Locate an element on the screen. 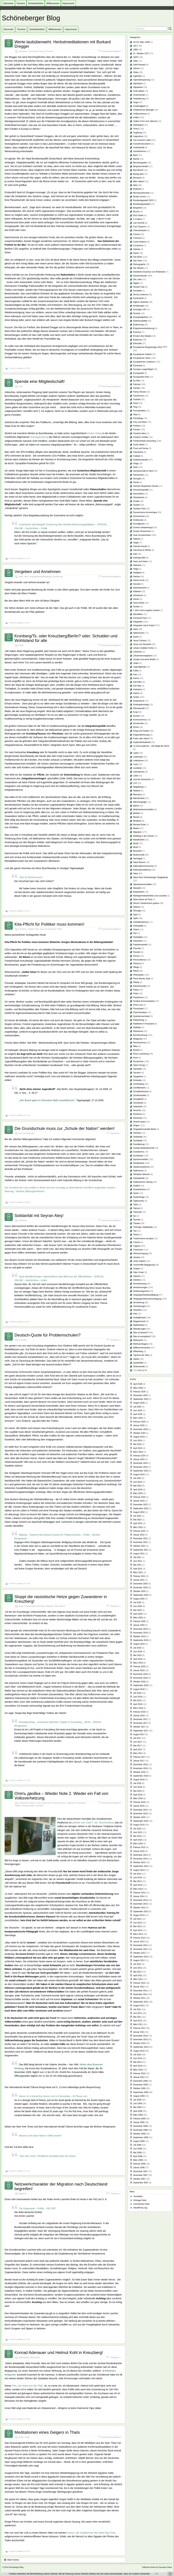  Suffusion theme by Sayontan Sinha is located at coordinates (157, 2567).